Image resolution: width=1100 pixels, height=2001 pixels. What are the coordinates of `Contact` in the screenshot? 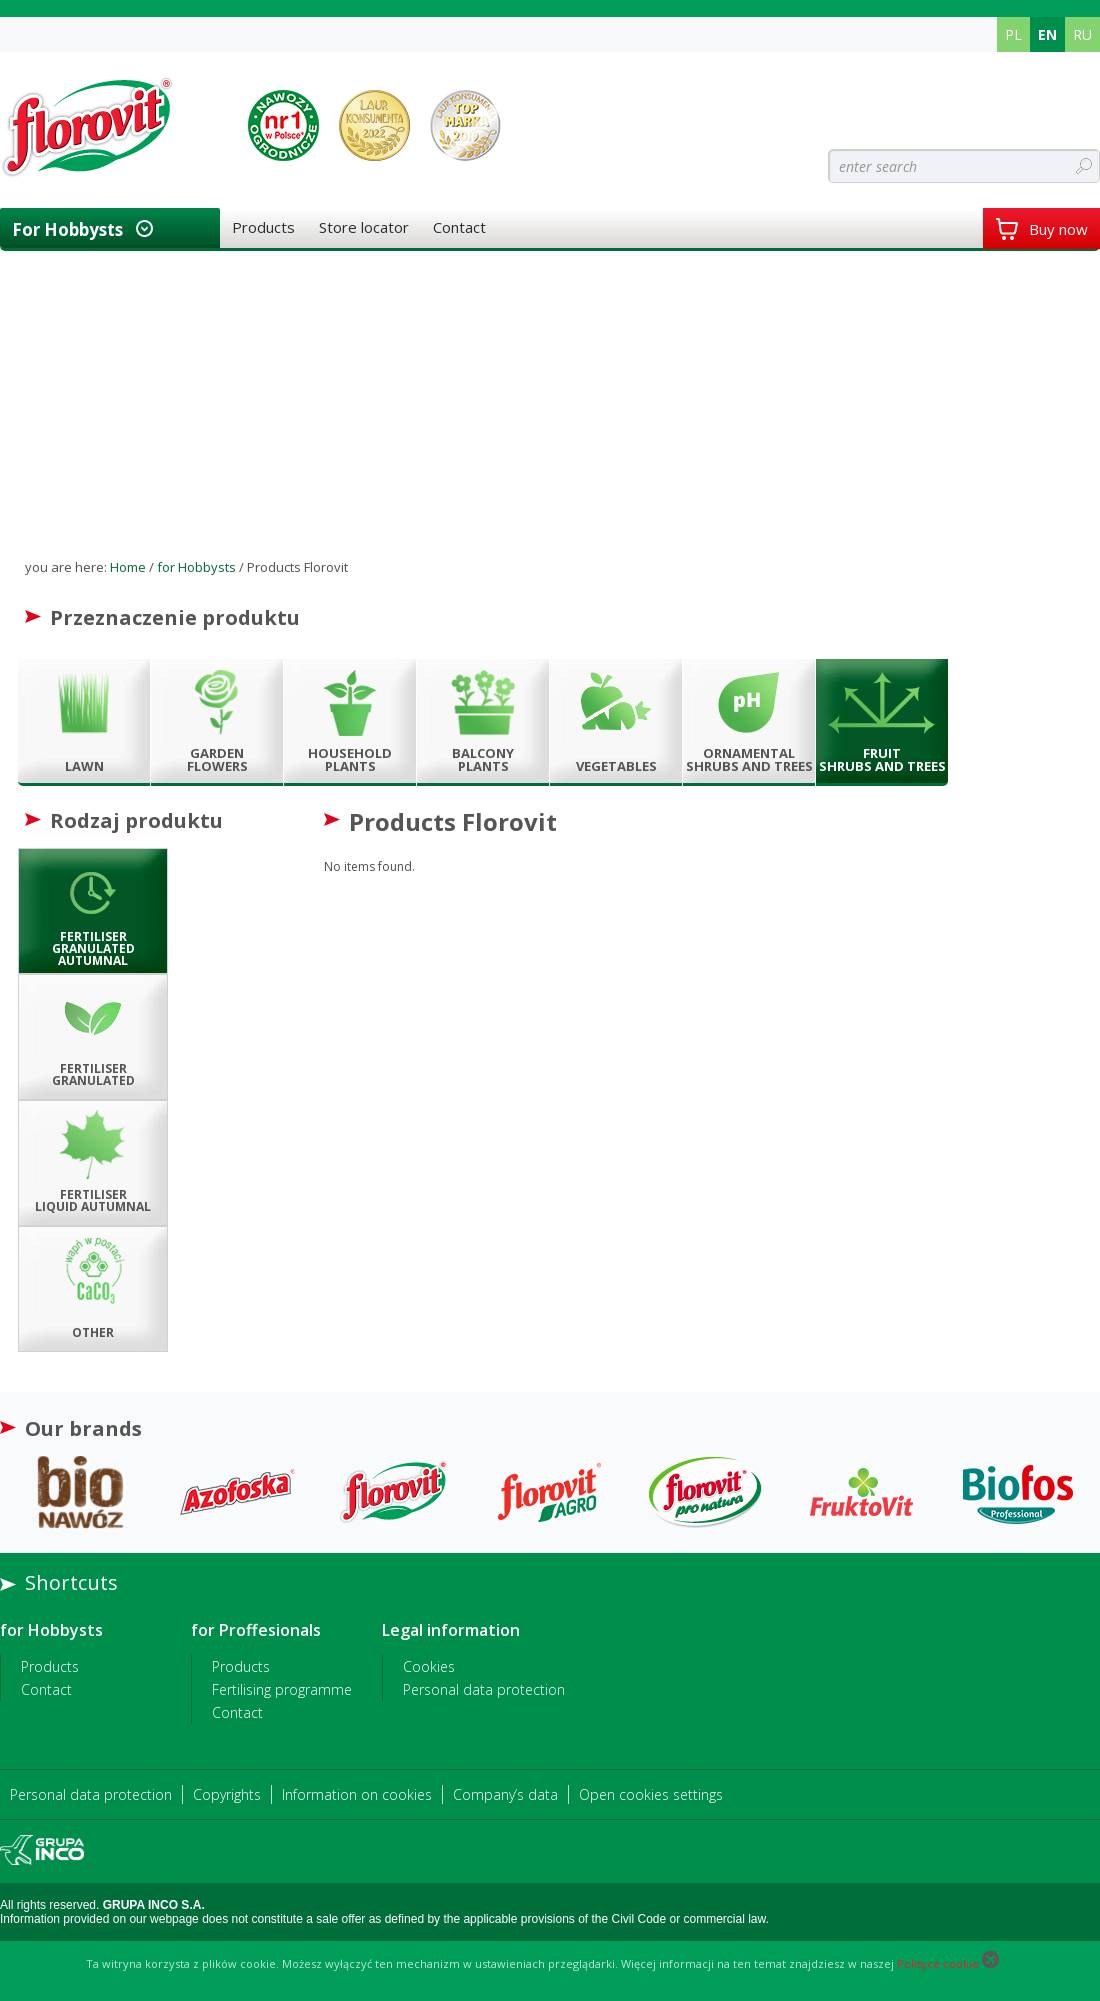 It's located at (459, 227).